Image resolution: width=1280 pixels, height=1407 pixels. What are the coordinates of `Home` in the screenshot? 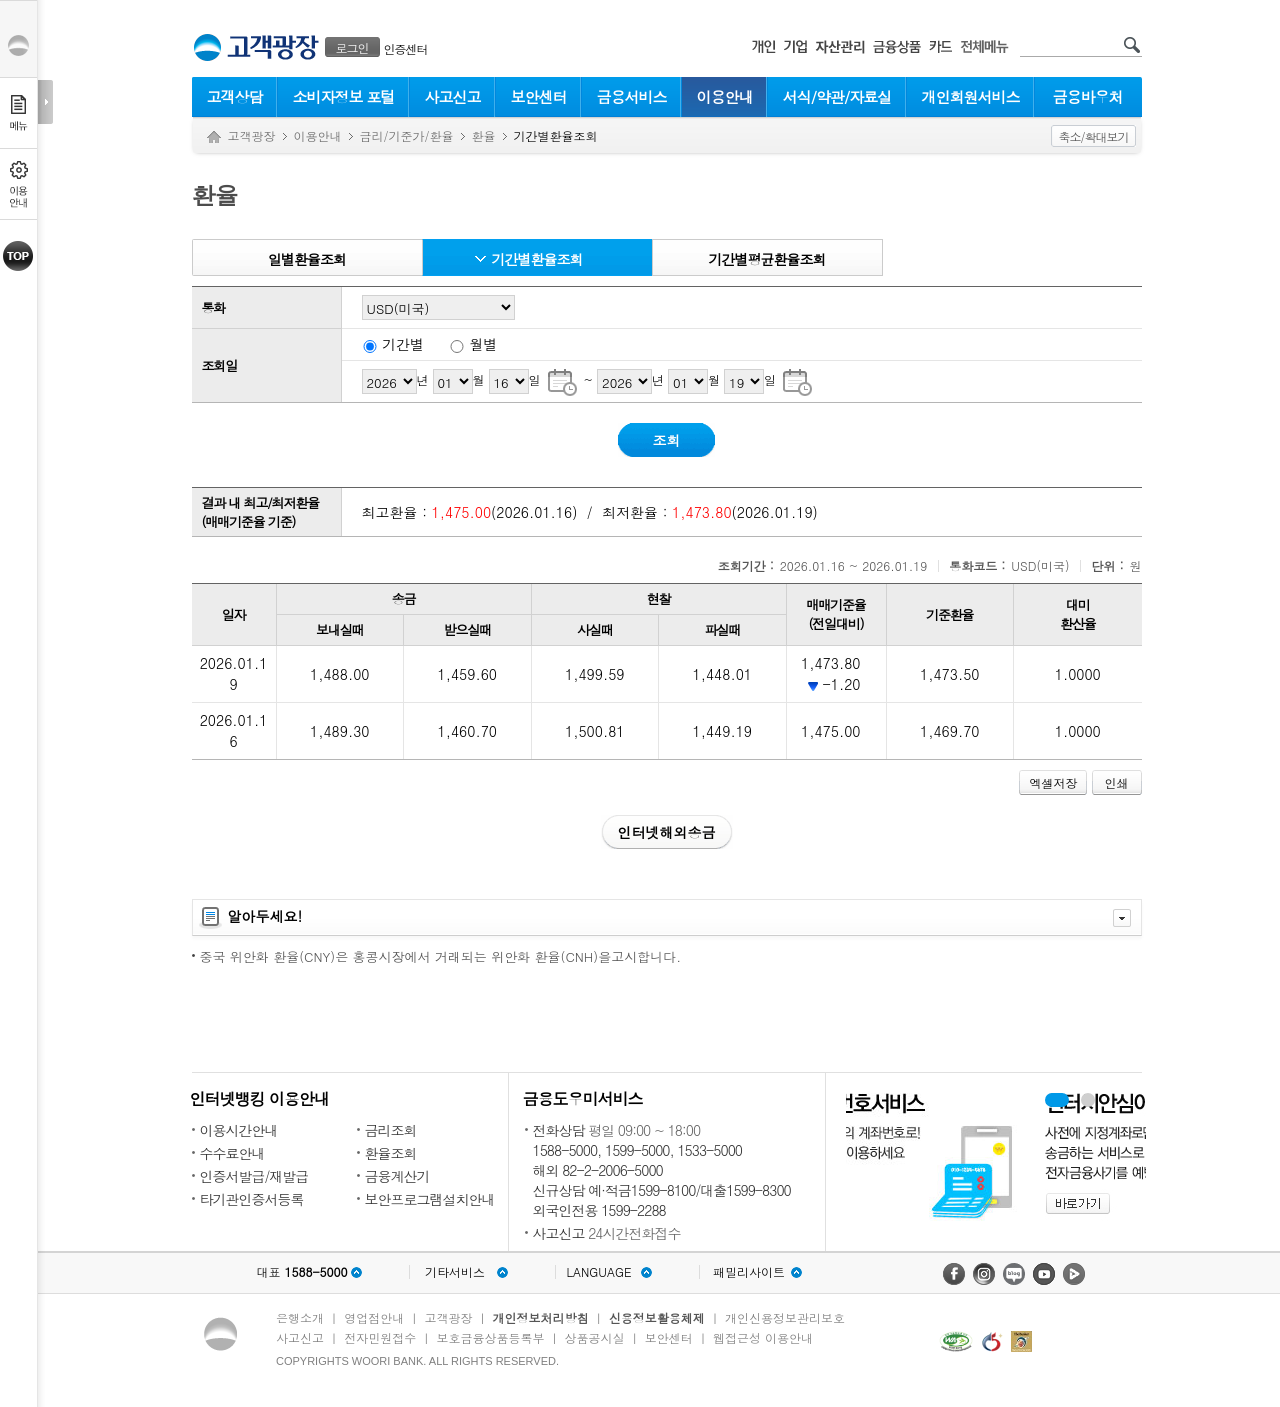 It's located at (214, 137).